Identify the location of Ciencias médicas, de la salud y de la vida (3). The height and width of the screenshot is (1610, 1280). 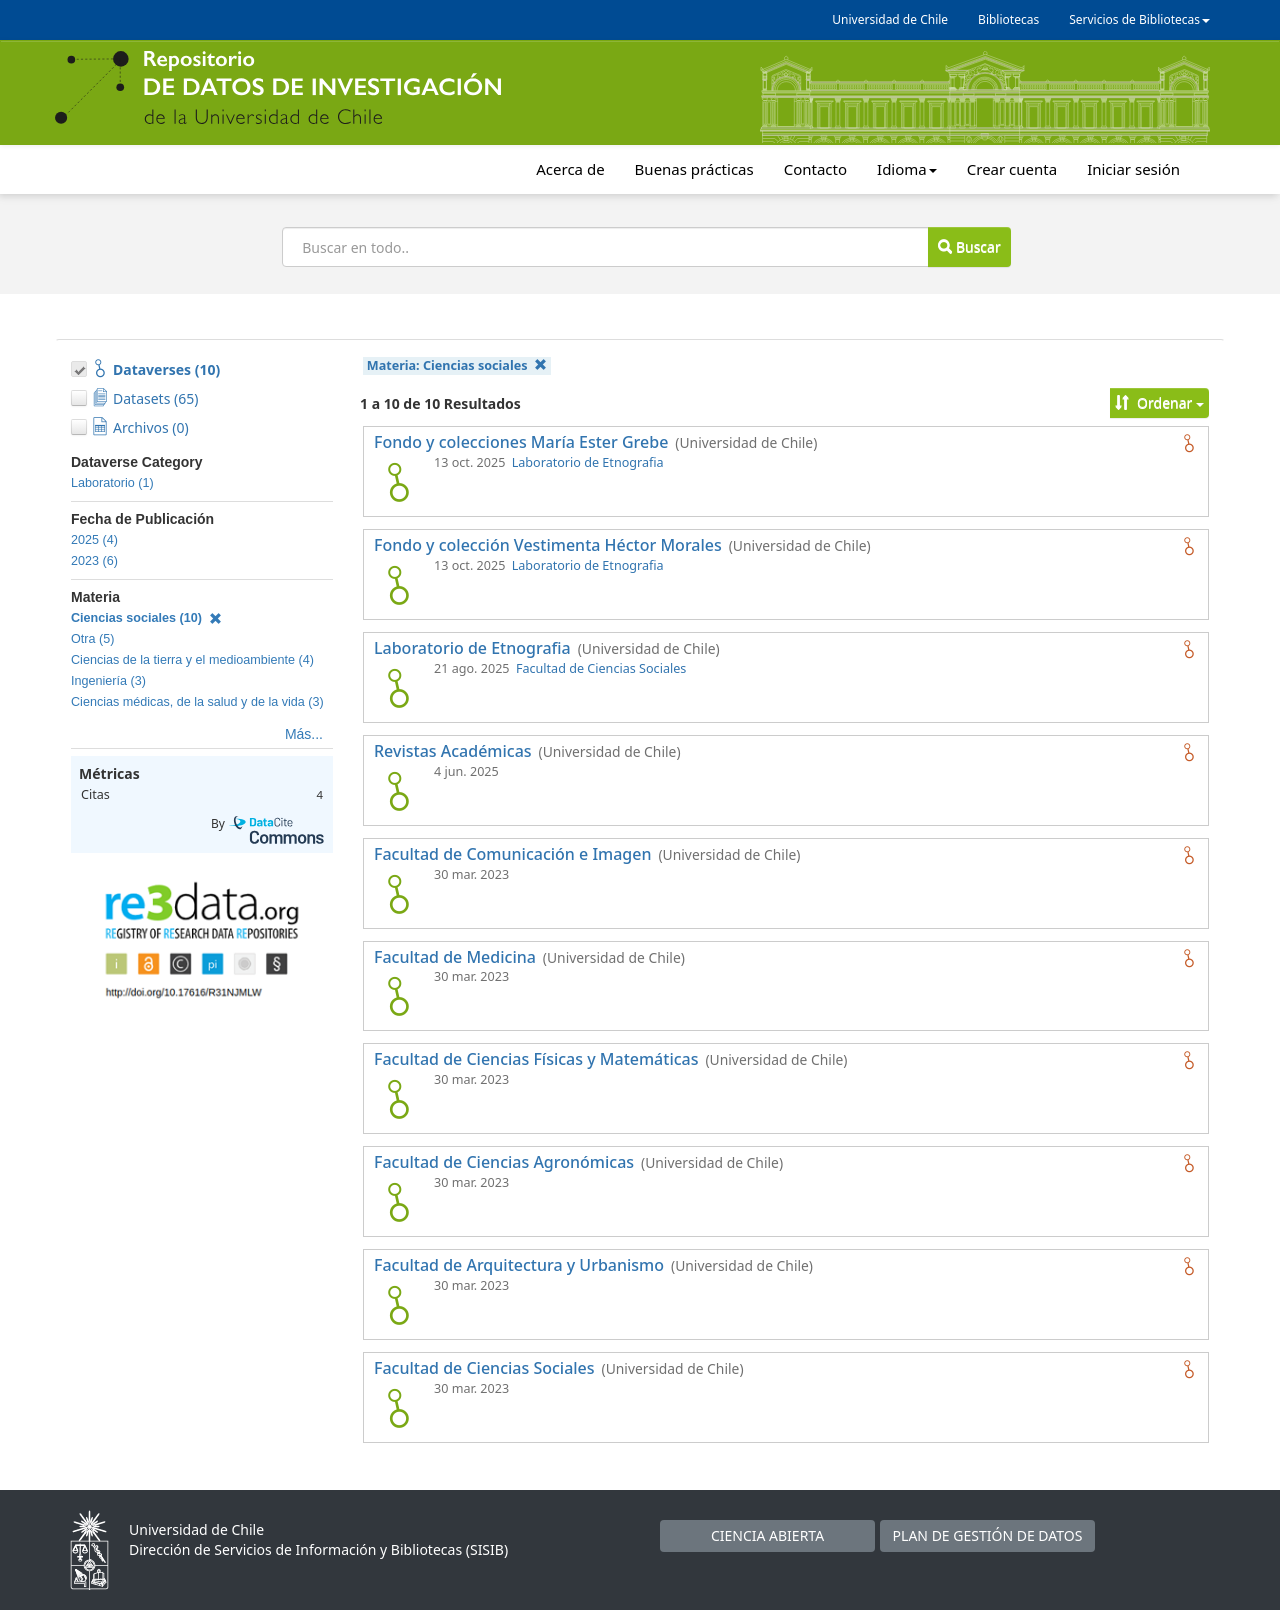
(197, 702).